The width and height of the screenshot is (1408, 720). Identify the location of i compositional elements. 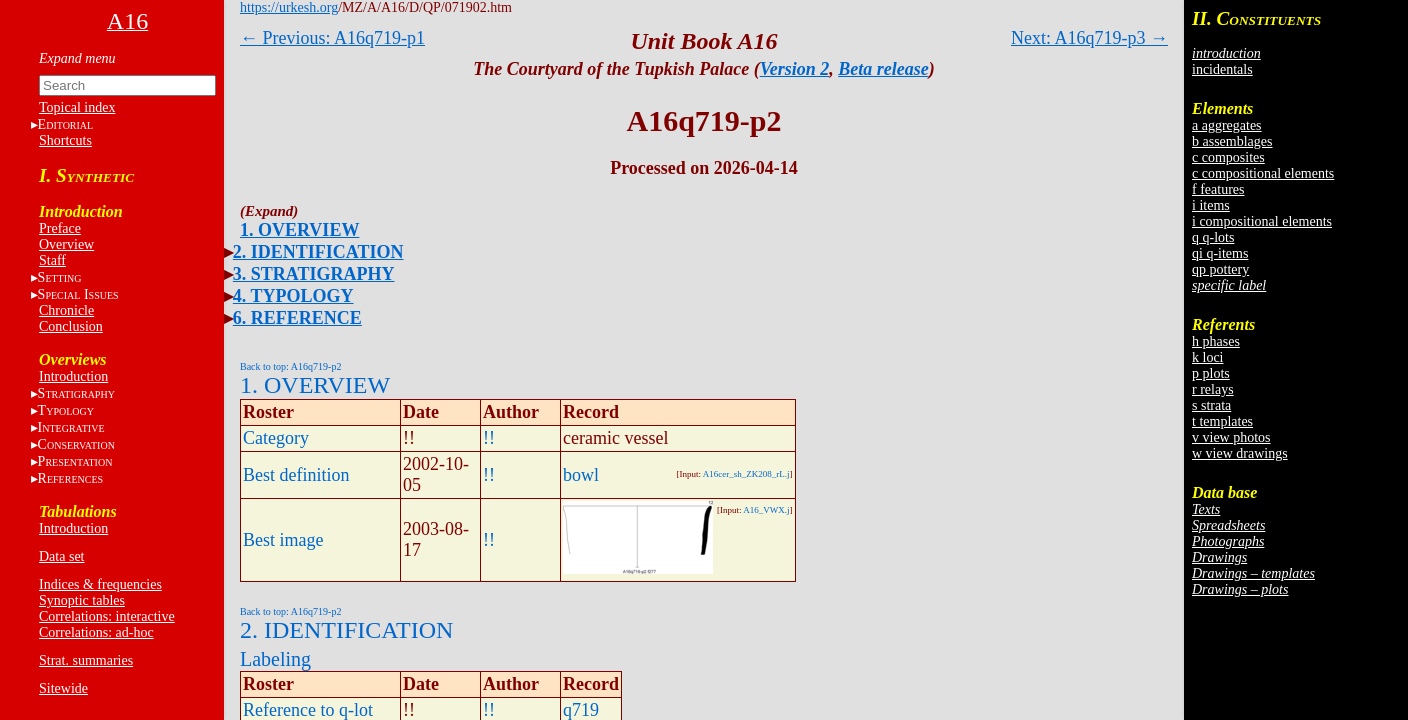
(1262, 221).